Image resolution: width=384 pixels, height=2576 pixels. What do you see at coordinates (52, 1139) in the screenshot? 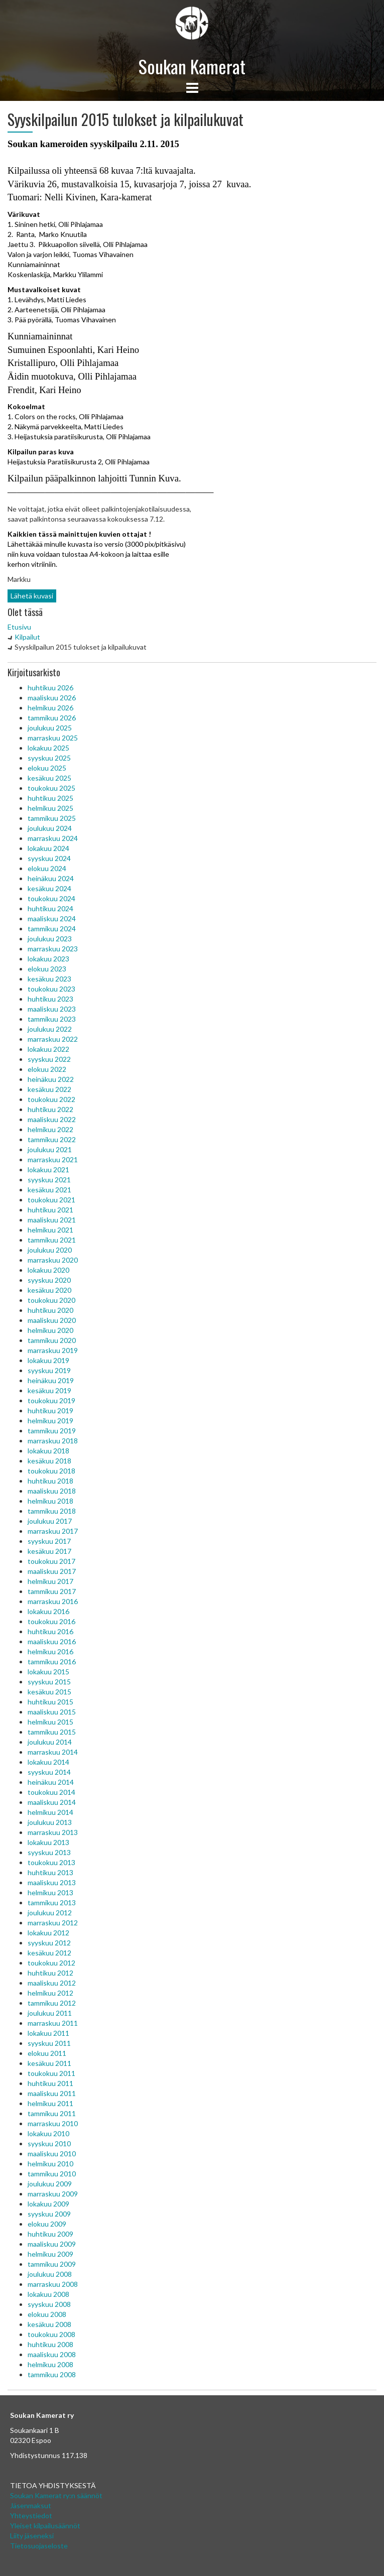
I see `tammikuu 2022` at bounding box center [52, 1139].